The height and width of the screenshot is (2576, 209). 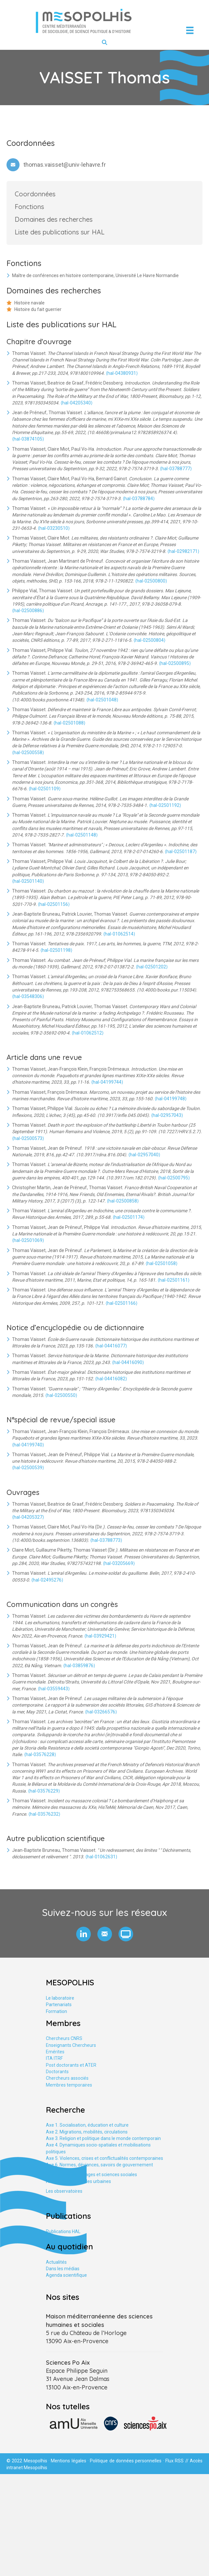 What do you see at coordinates (144, 1154) in the screenshot?
I see `⟨hal-02957040⟩` at bounding box center [144, 1154].